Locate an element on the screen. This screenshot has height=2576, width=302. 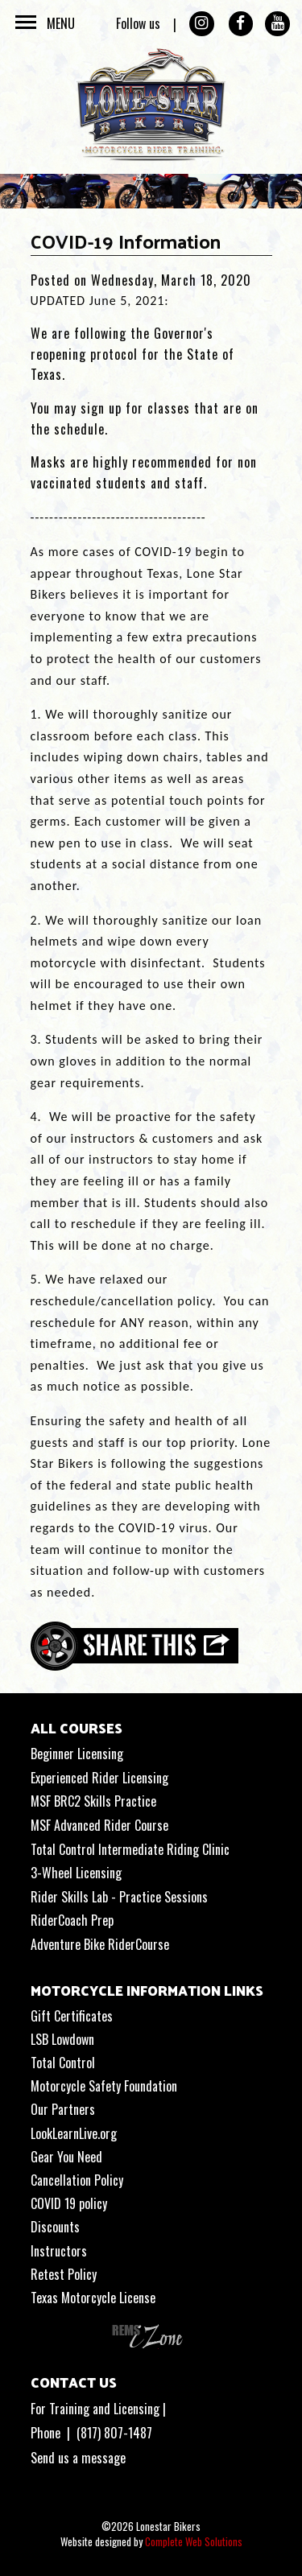
LSB Lowdown is located at coordinates (62, 2039).